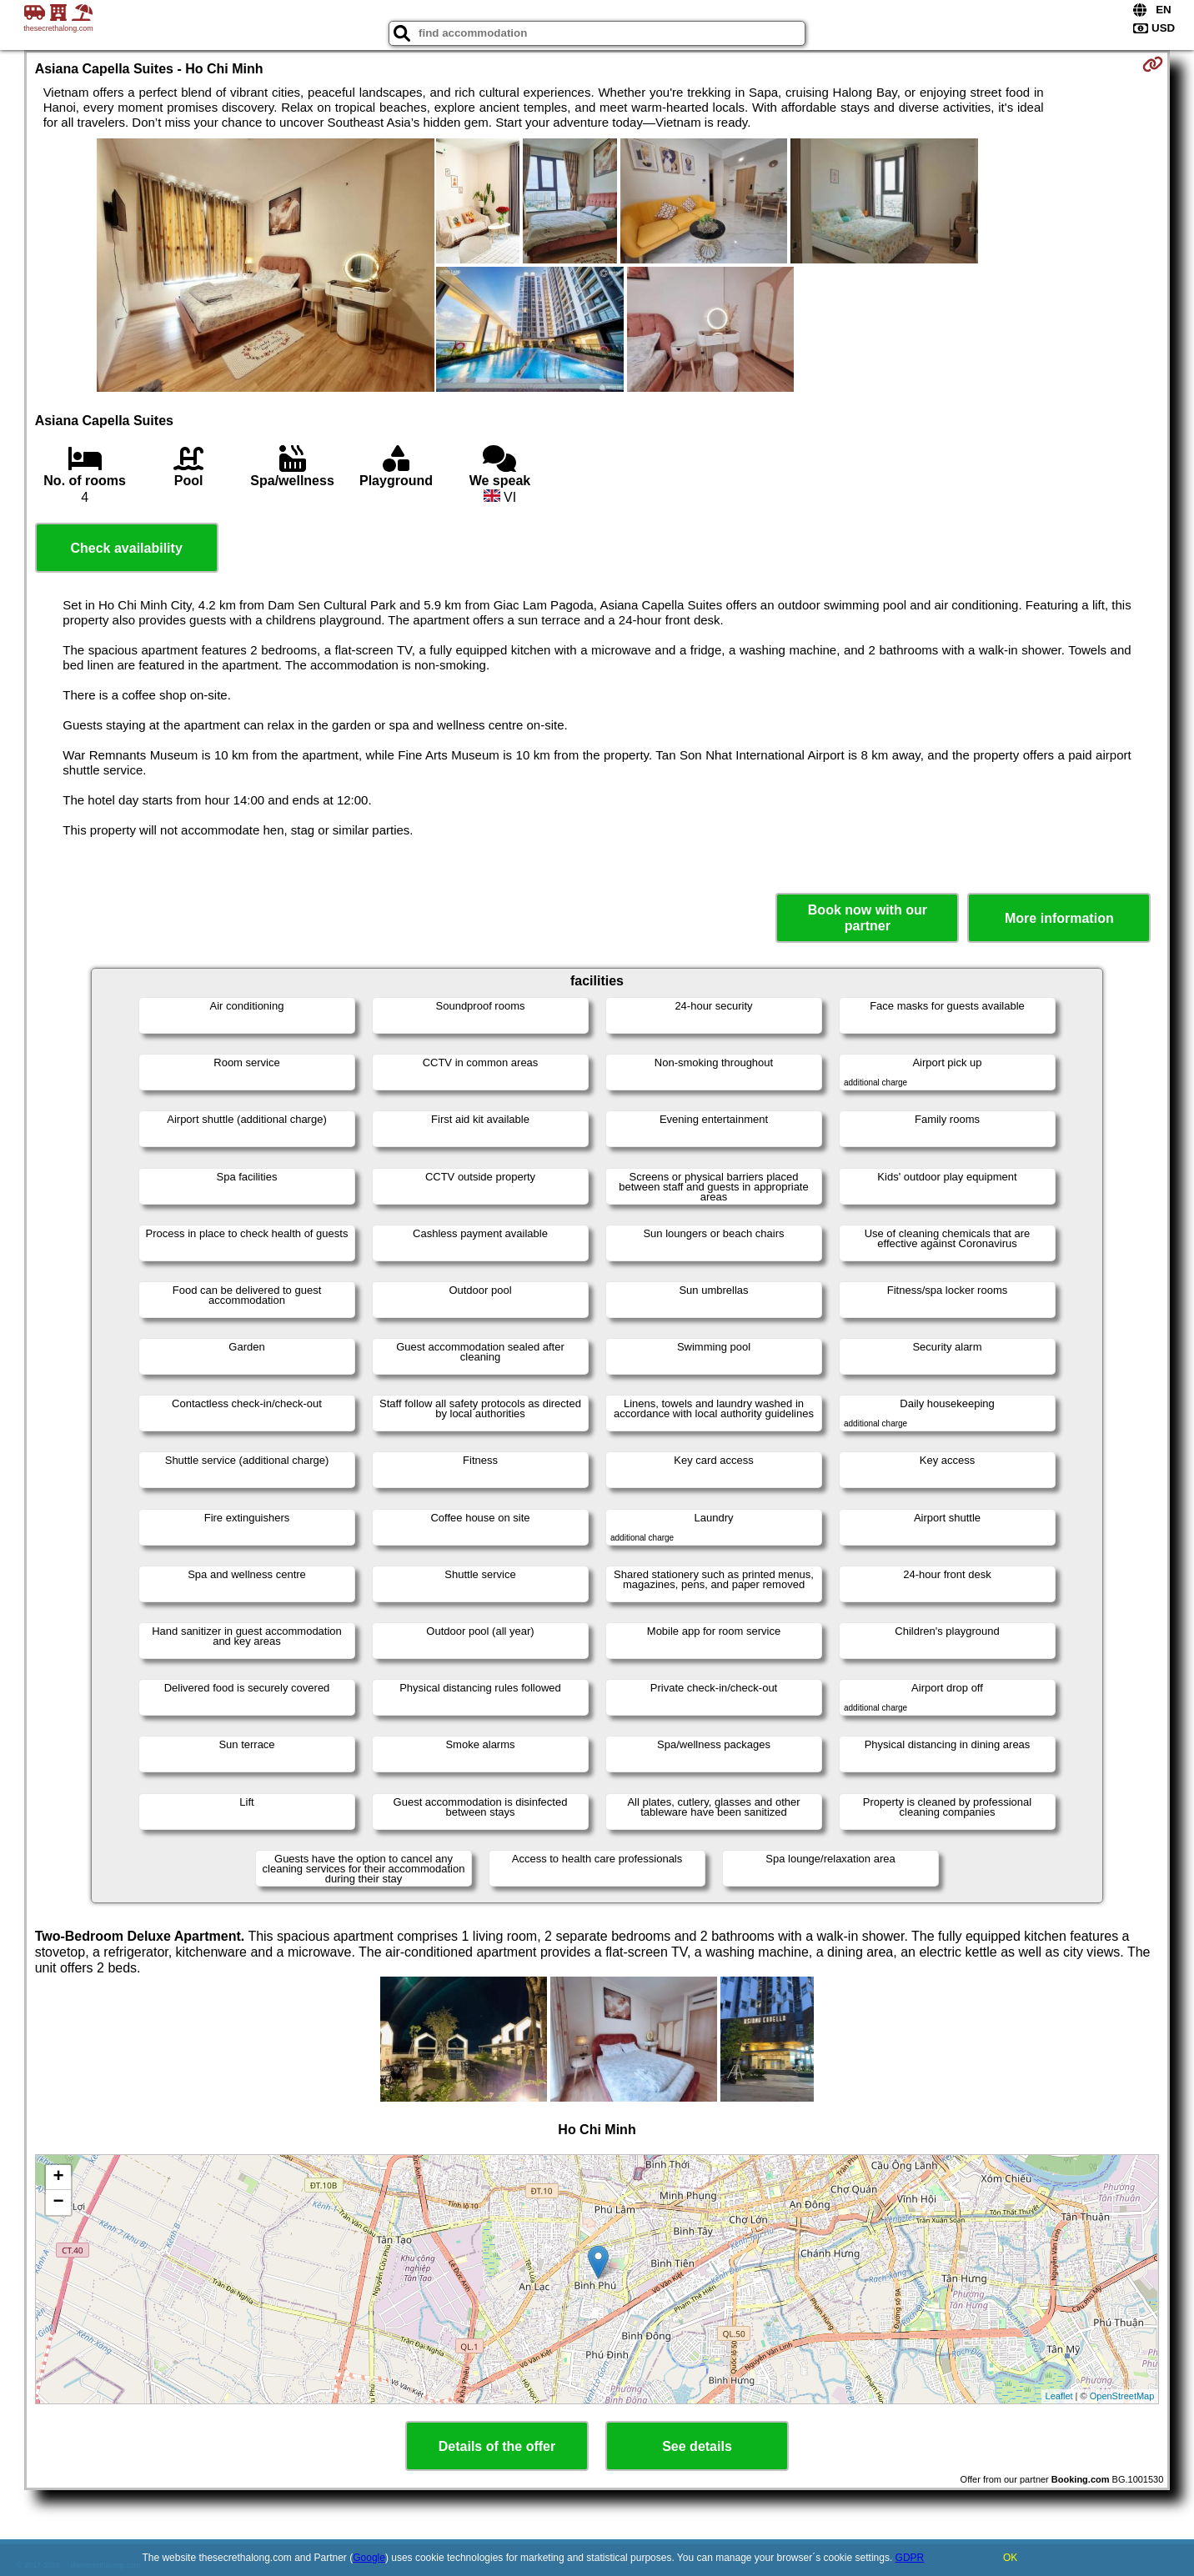 This screenshot has width=1194, height=2576. Describe the element at coordinates (1059, 918) in the screenshot. I see `More information` at that location.